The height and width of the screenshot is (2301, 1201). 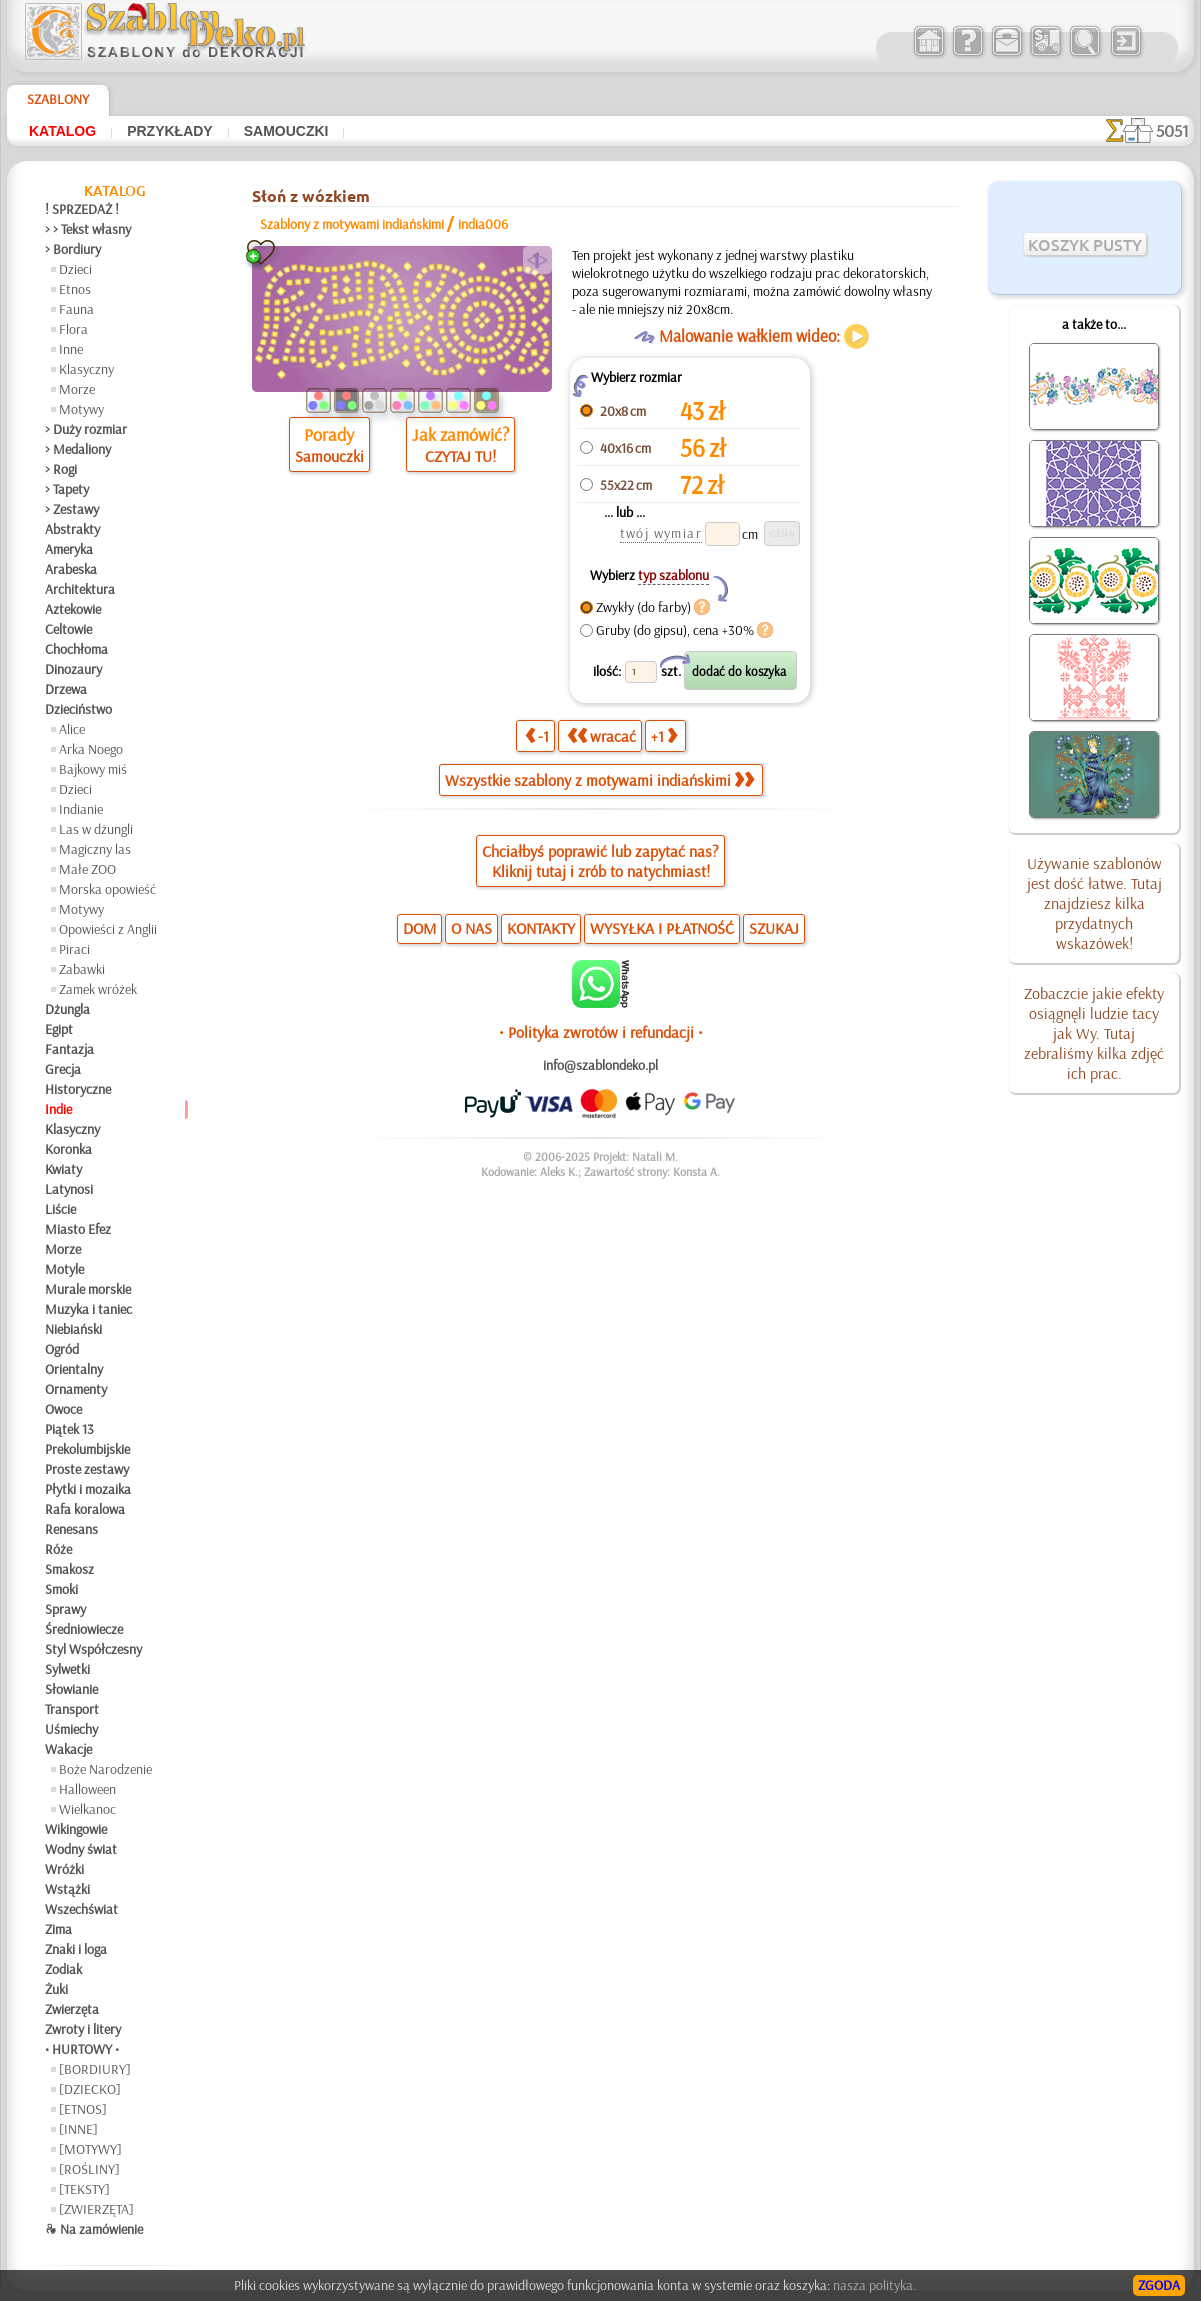 What do you see at coordinates (88, 1309) in the screenshot?
I see `Muzyka i taniec` at bounding box center [88, 1309].